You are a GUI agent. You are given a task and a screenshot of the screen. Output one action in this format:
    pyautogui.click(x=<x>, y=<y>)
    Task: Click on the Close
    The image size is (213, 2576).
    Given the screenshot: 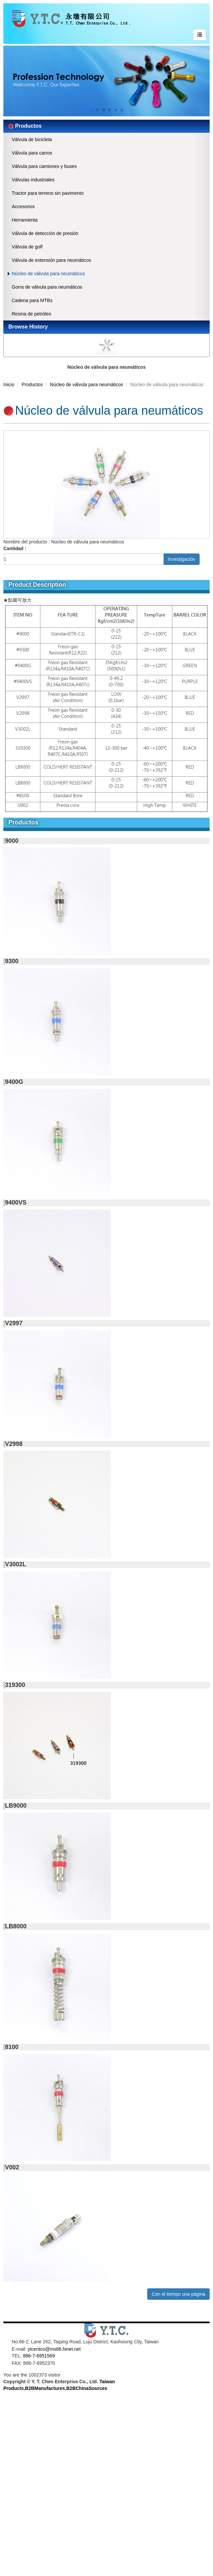 What is the action you would take?
    pyautogui.click(x=6, y=2398)
    